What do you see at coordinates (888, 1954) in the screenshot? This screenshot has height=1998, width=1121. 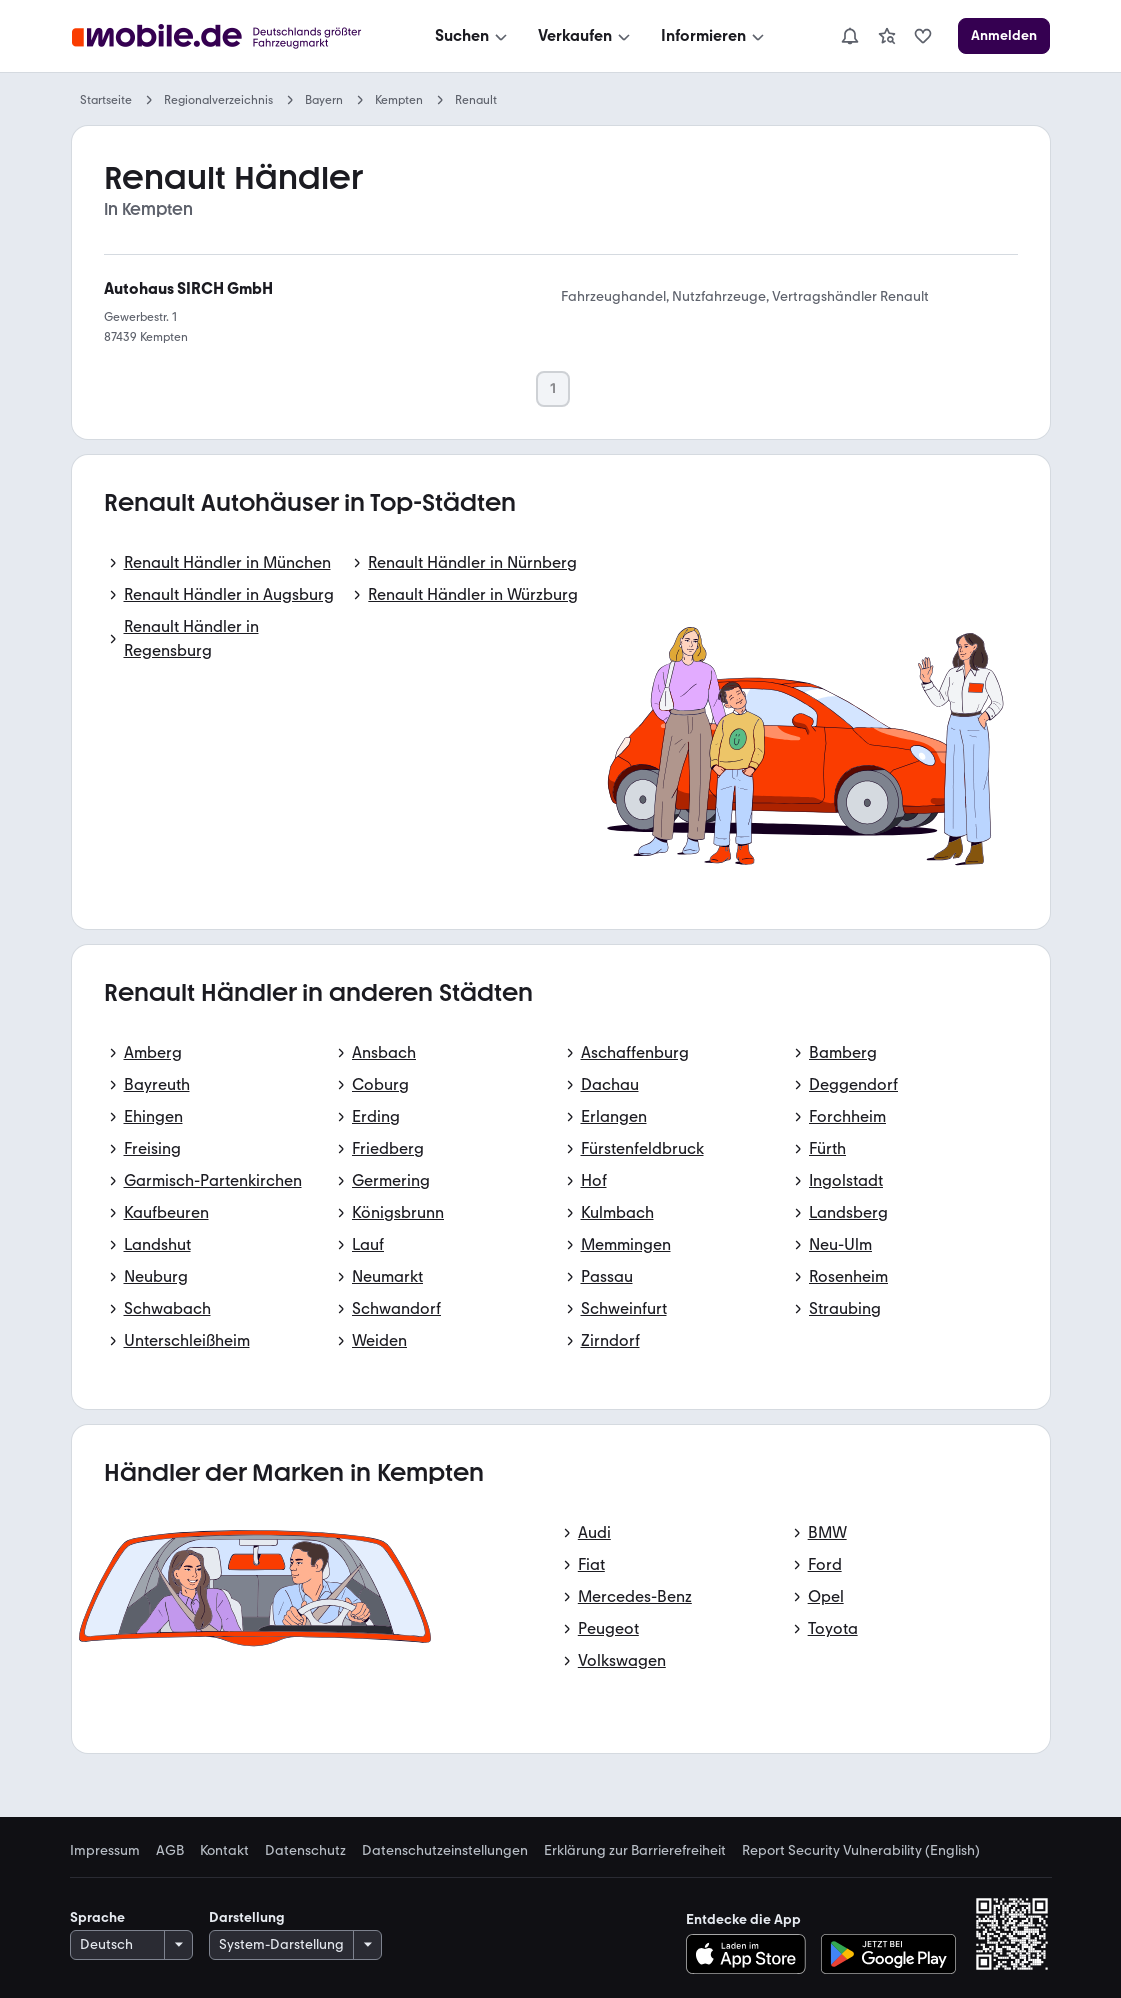 I see `[Bei Google Play herunterladen]` at bounding box center [888, 1954].